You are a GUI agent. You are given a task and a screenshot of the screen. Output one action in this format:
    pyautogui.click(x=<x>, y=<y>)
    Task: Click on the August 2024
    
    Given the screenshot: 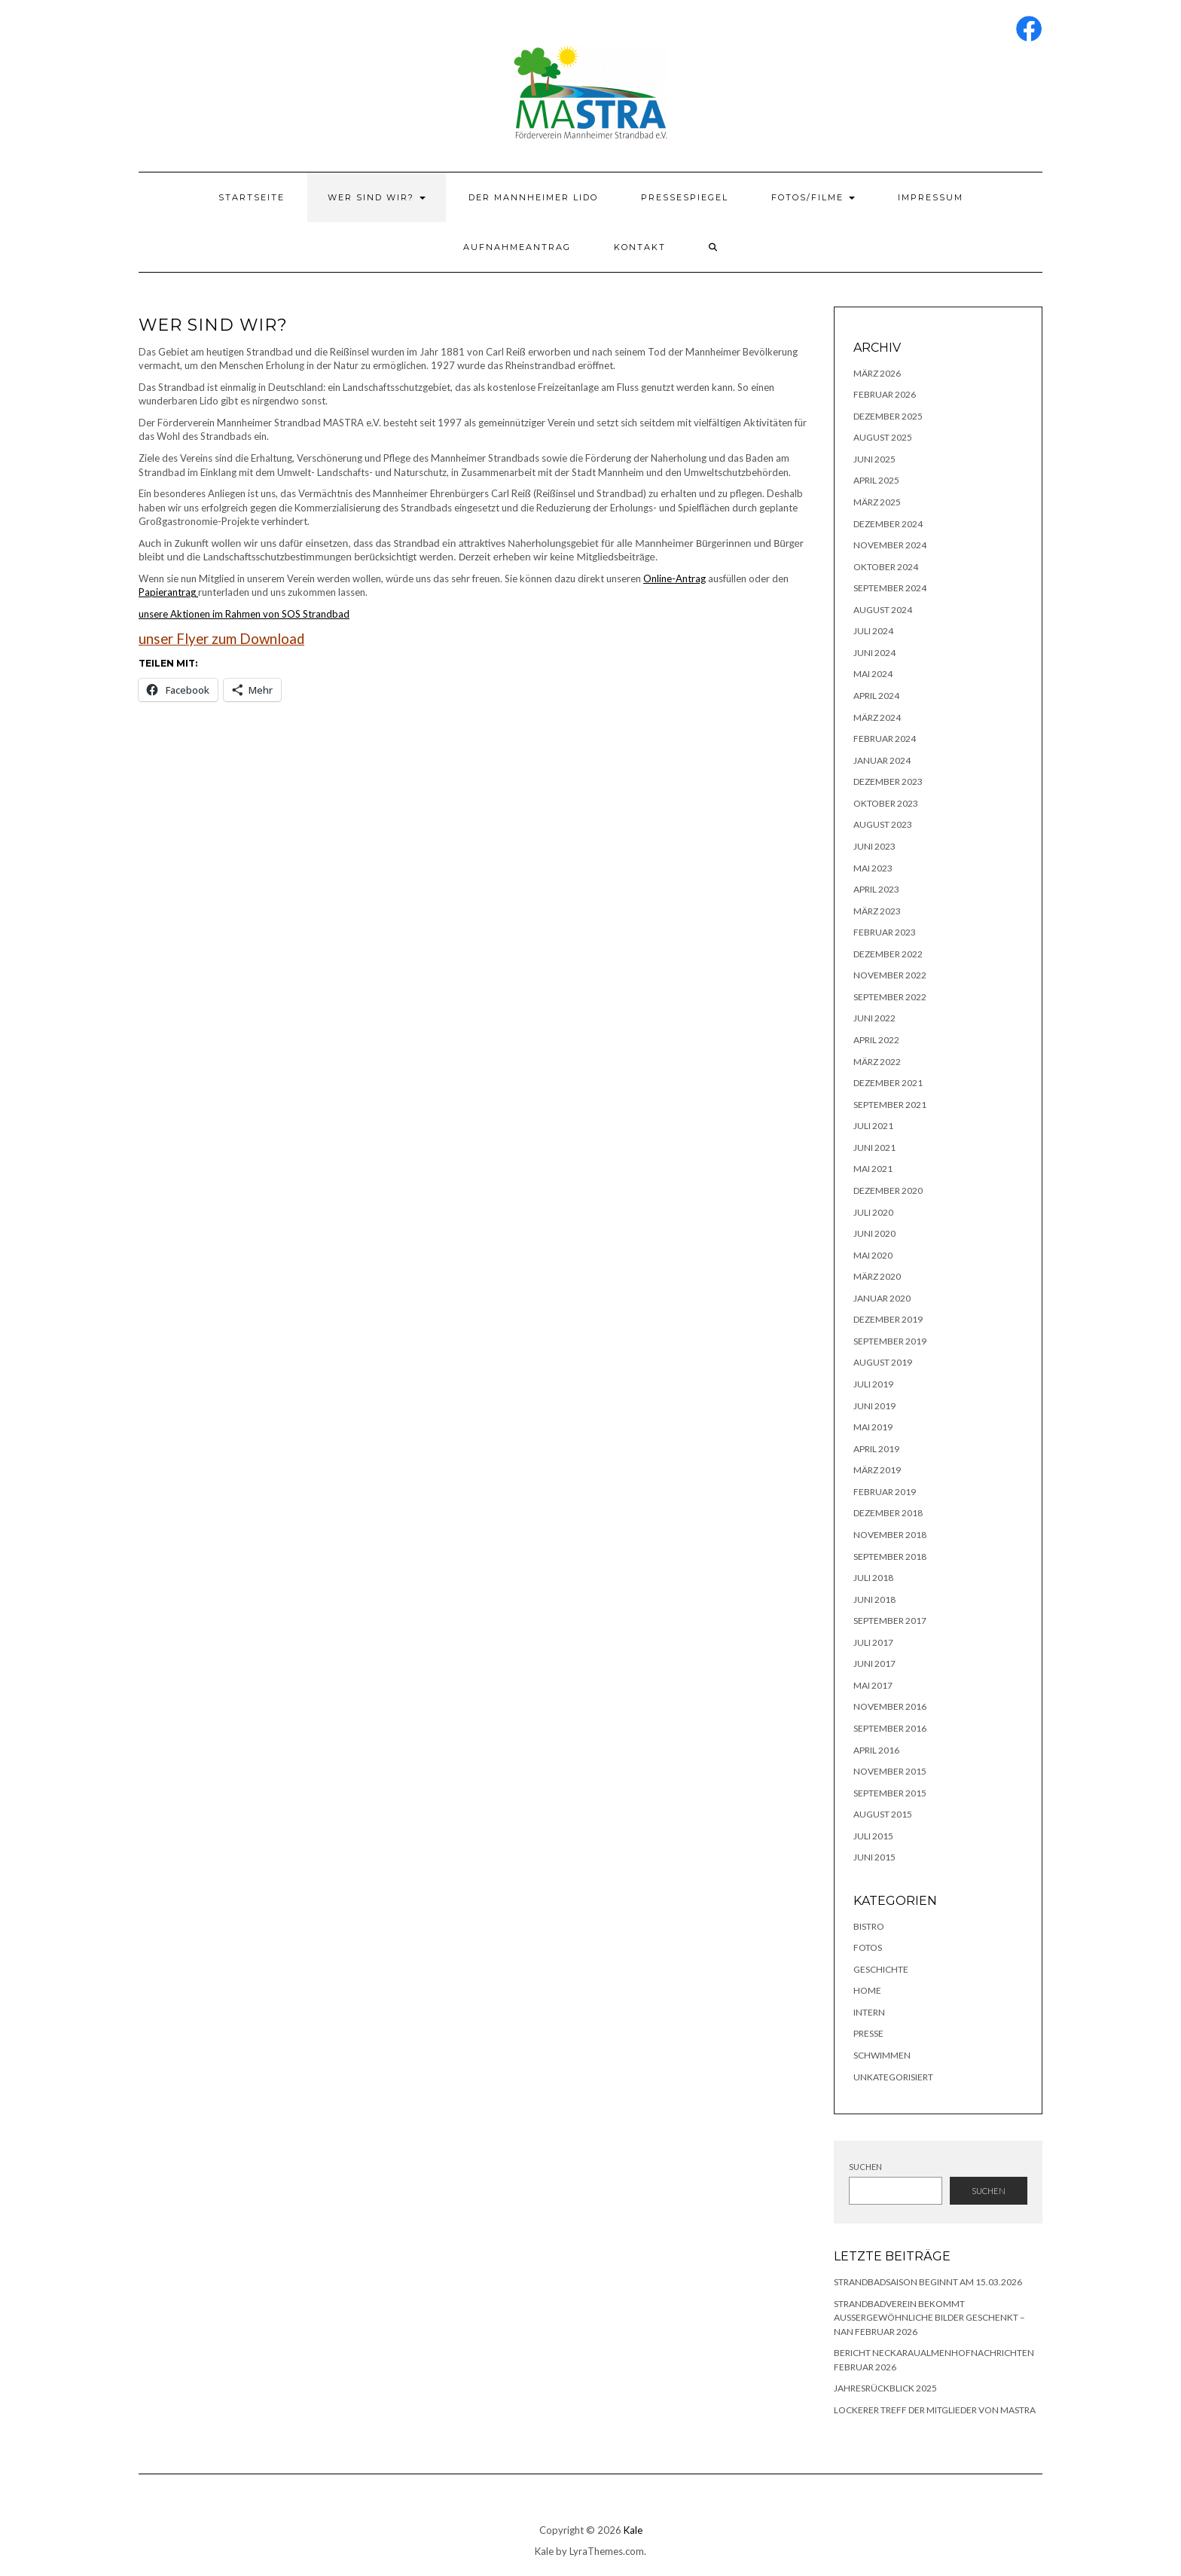 What is the action you would take?
    pyautogui.click(x=882, y=609)
    